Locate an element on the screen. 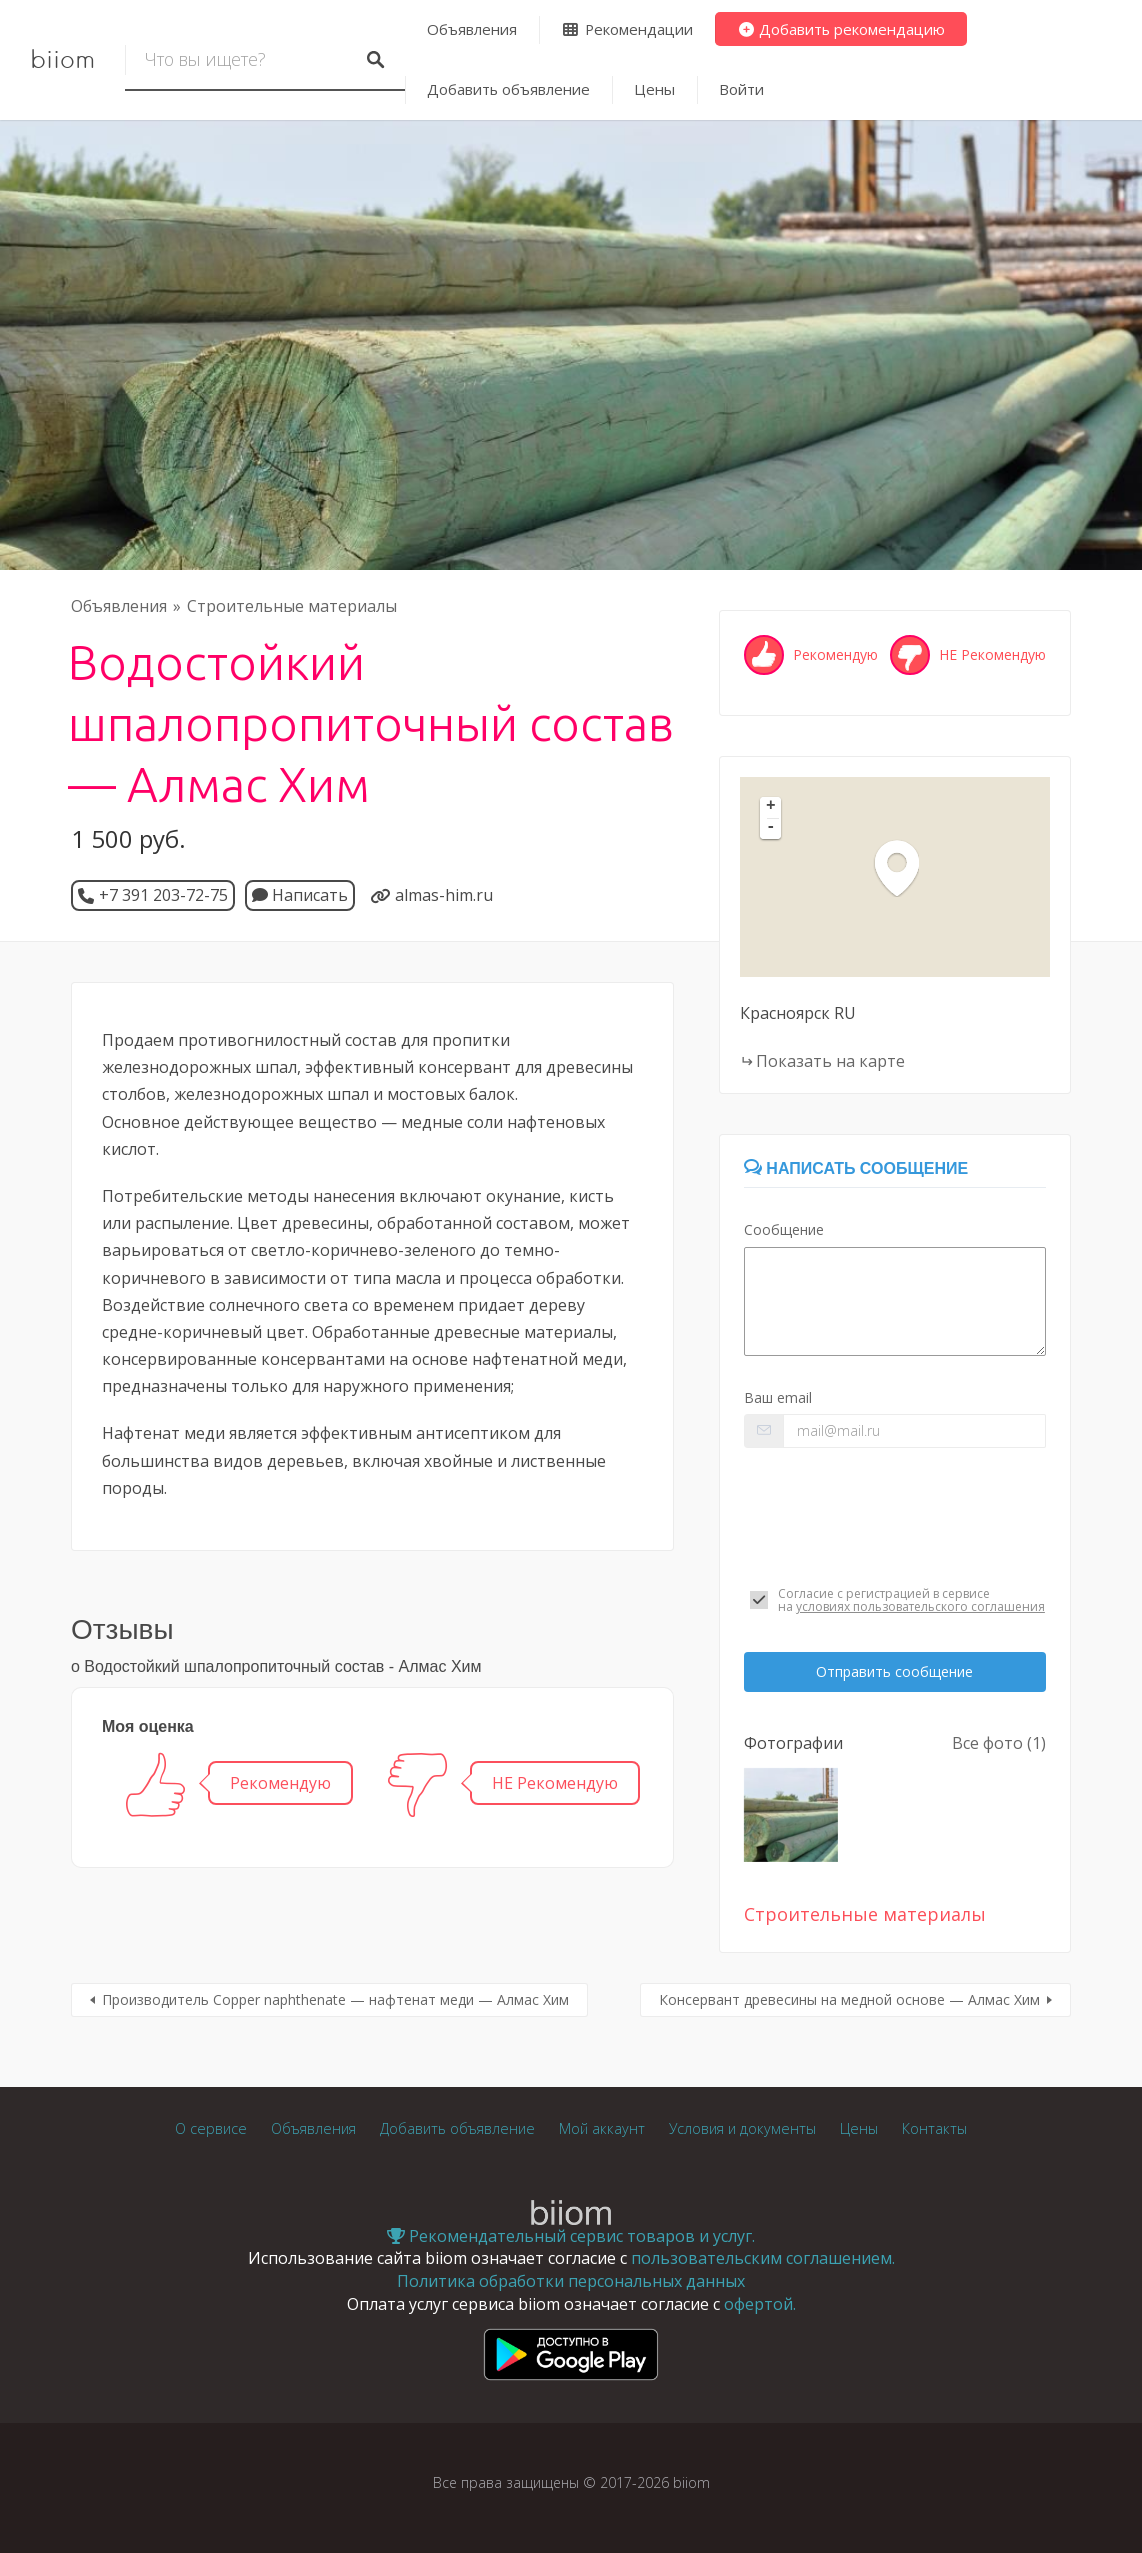  Контакты is located at coordinates (934, 2128).